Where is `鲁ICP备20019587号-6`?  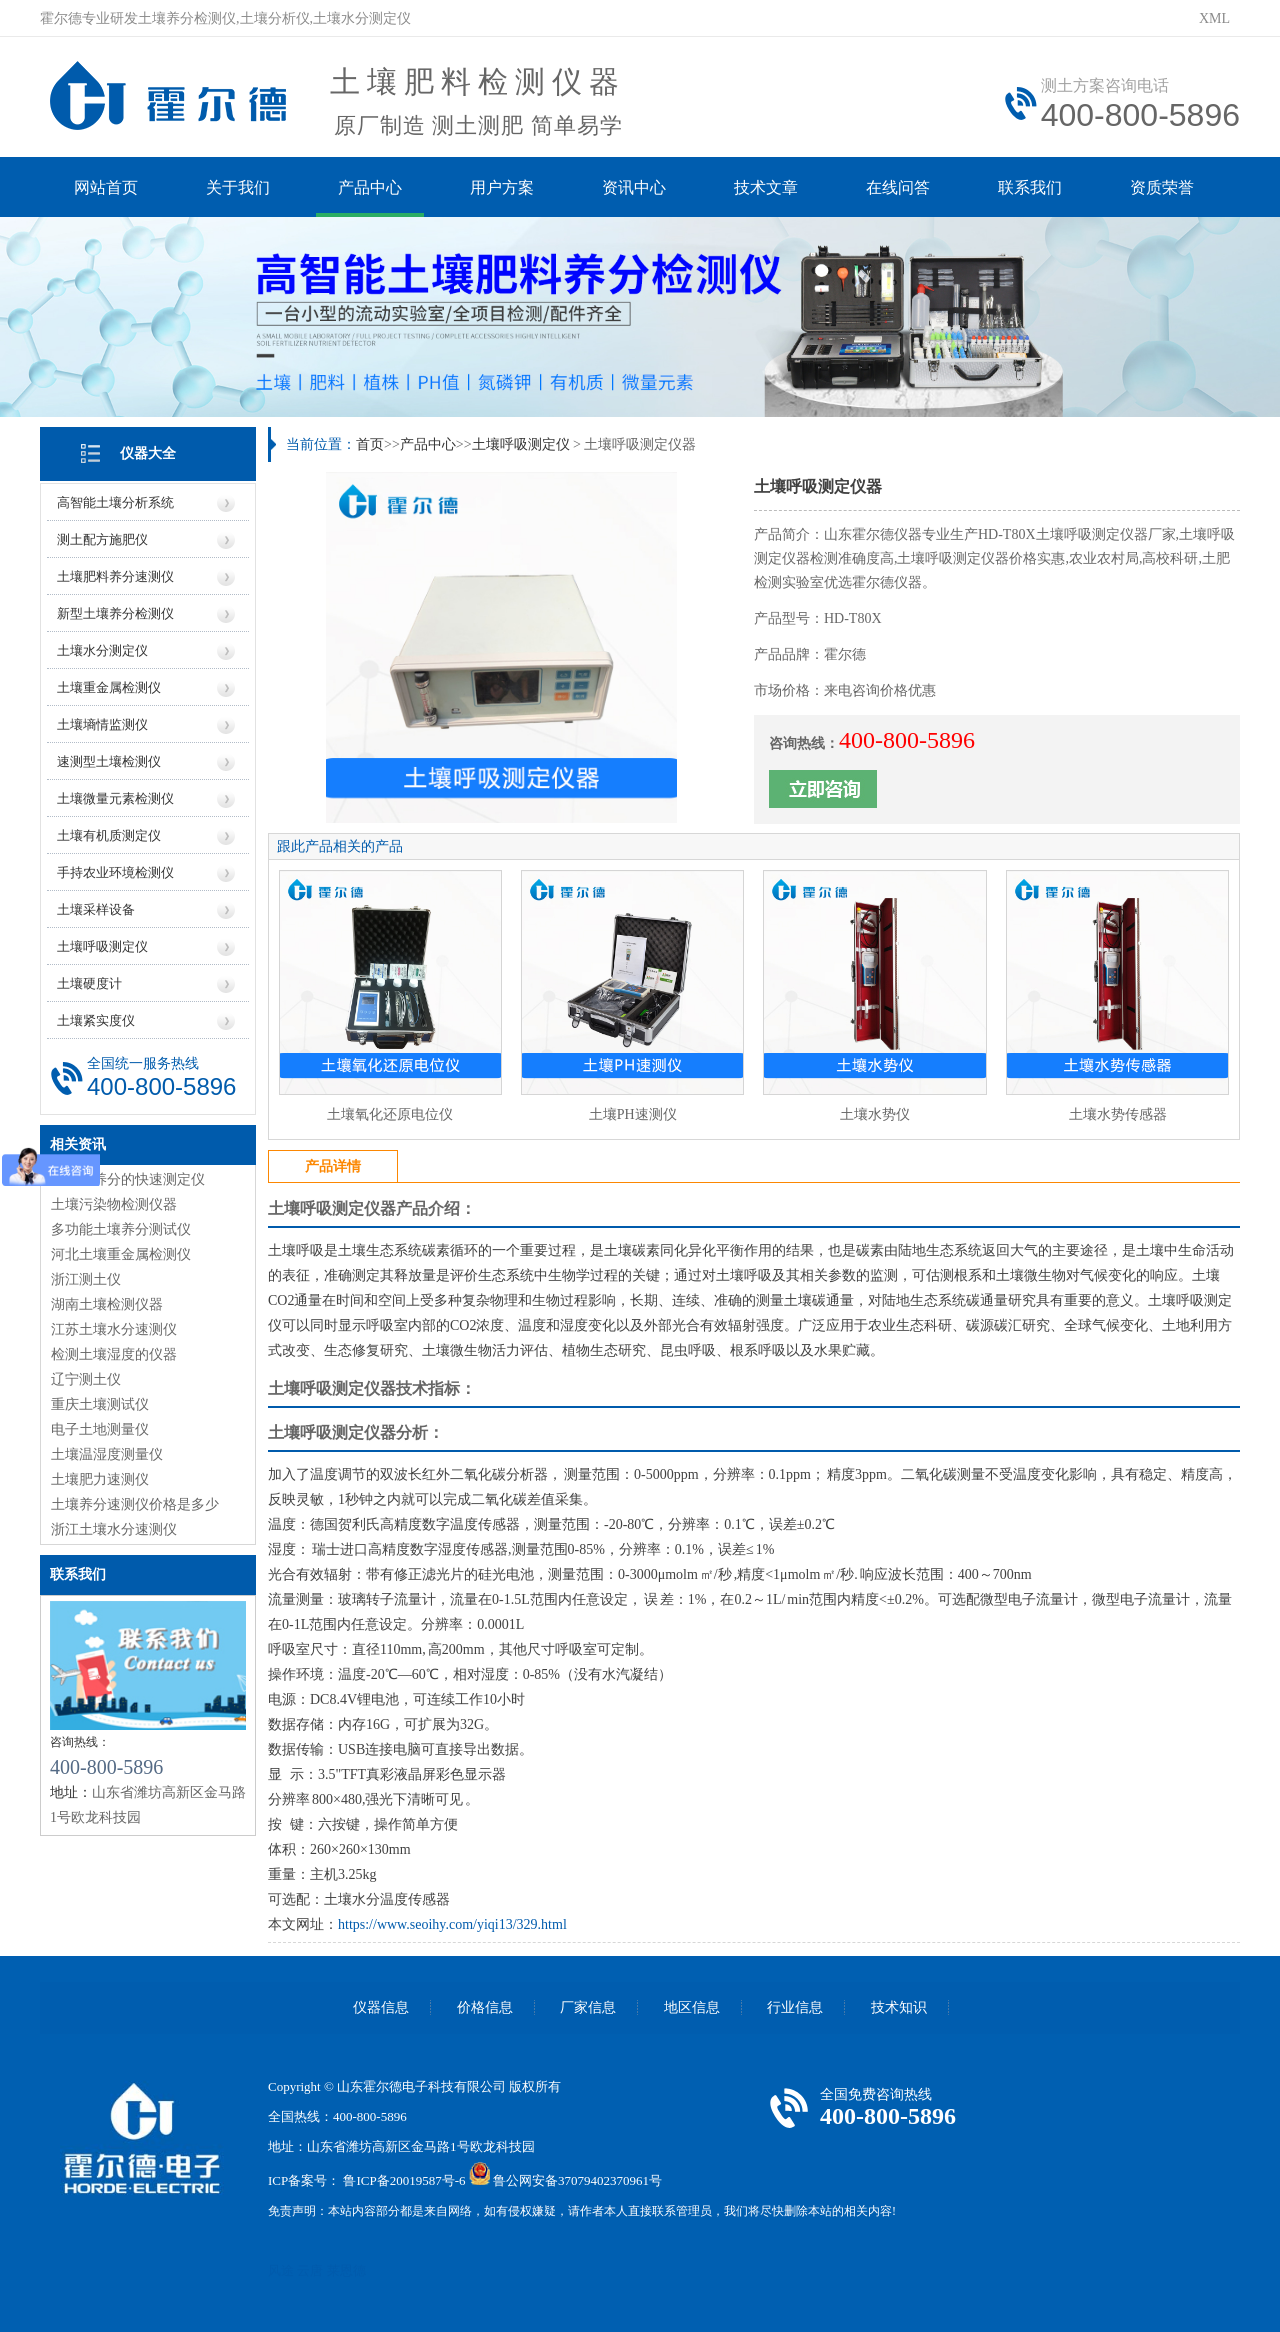 鲁ICP备20019587号-6 is located at coordinates (404, 2180).